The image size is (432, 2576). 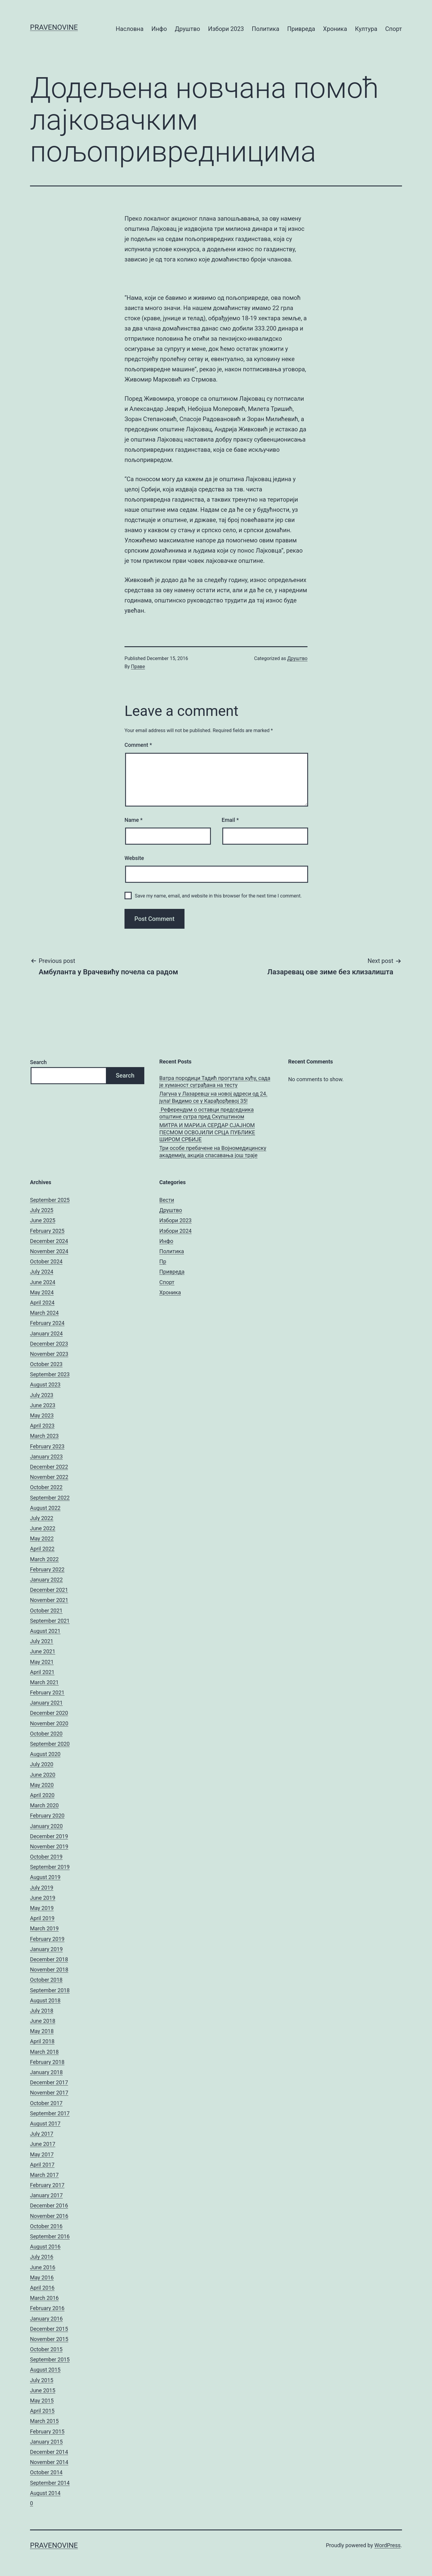 What do you see at coordinates (49, 2452) in the screenshot?
I see `December 2014` at bounding box center [49, 2452].